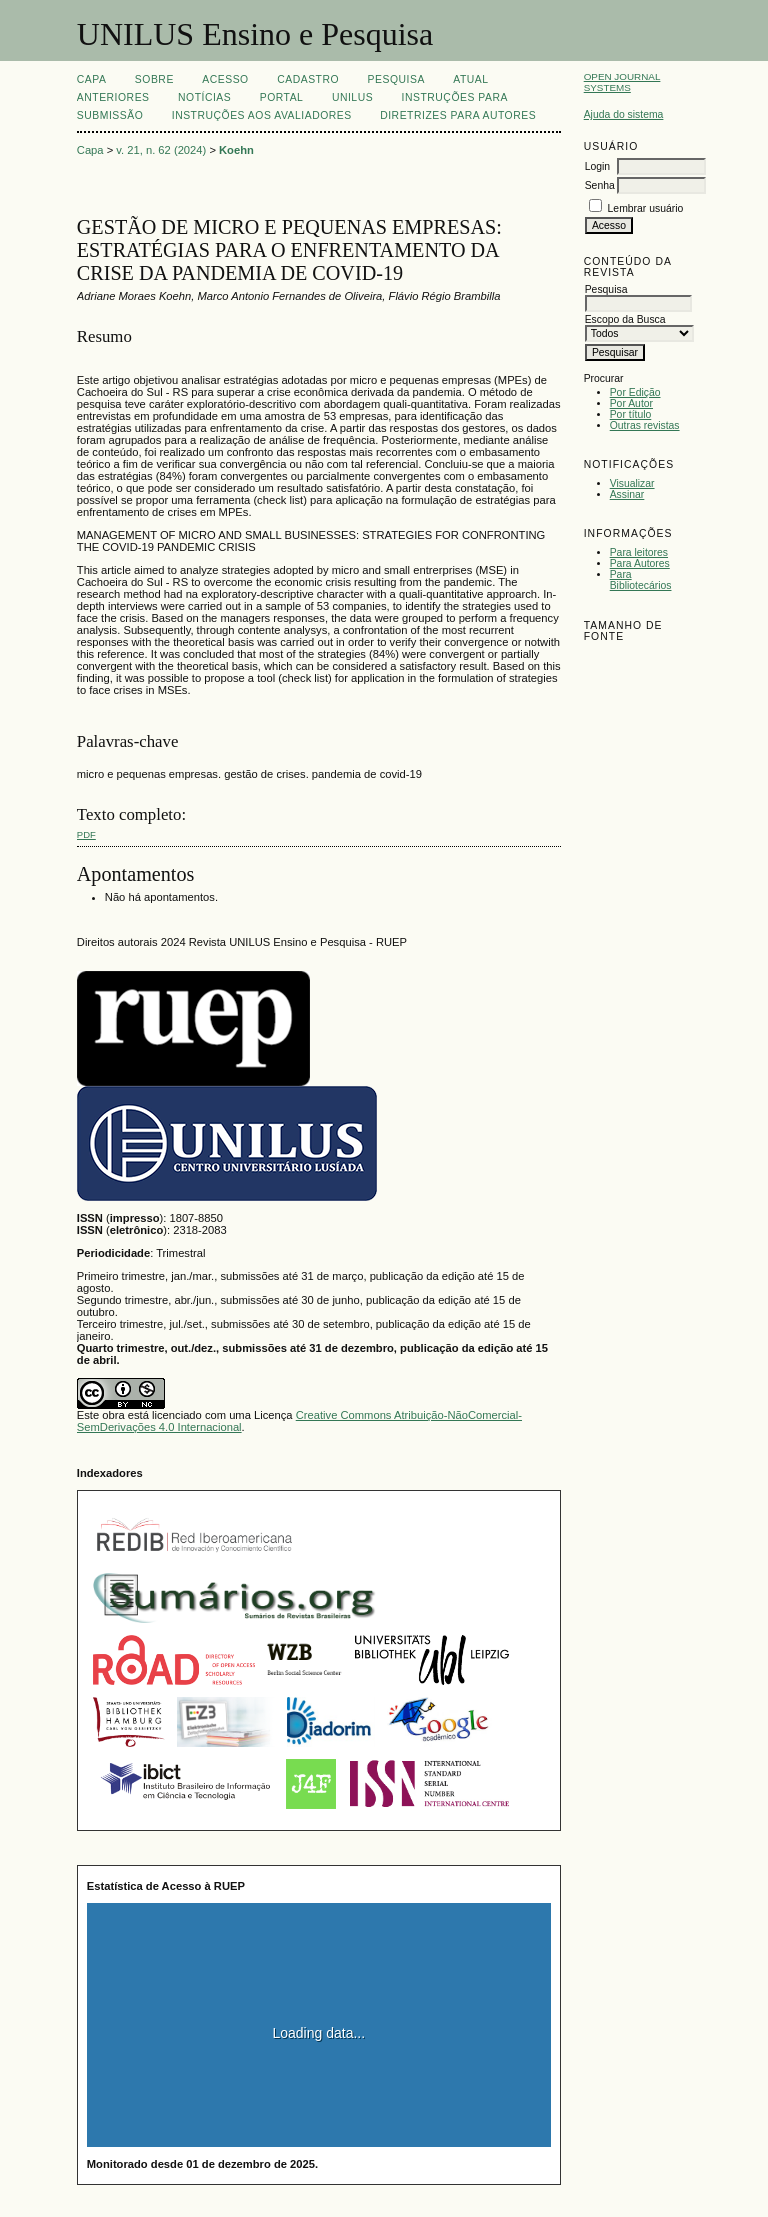  What do you see at coordinates (161, 150) in the screenshot?
I see `v. 21, n. 62 (2024)` at bounding box center [161, 150].